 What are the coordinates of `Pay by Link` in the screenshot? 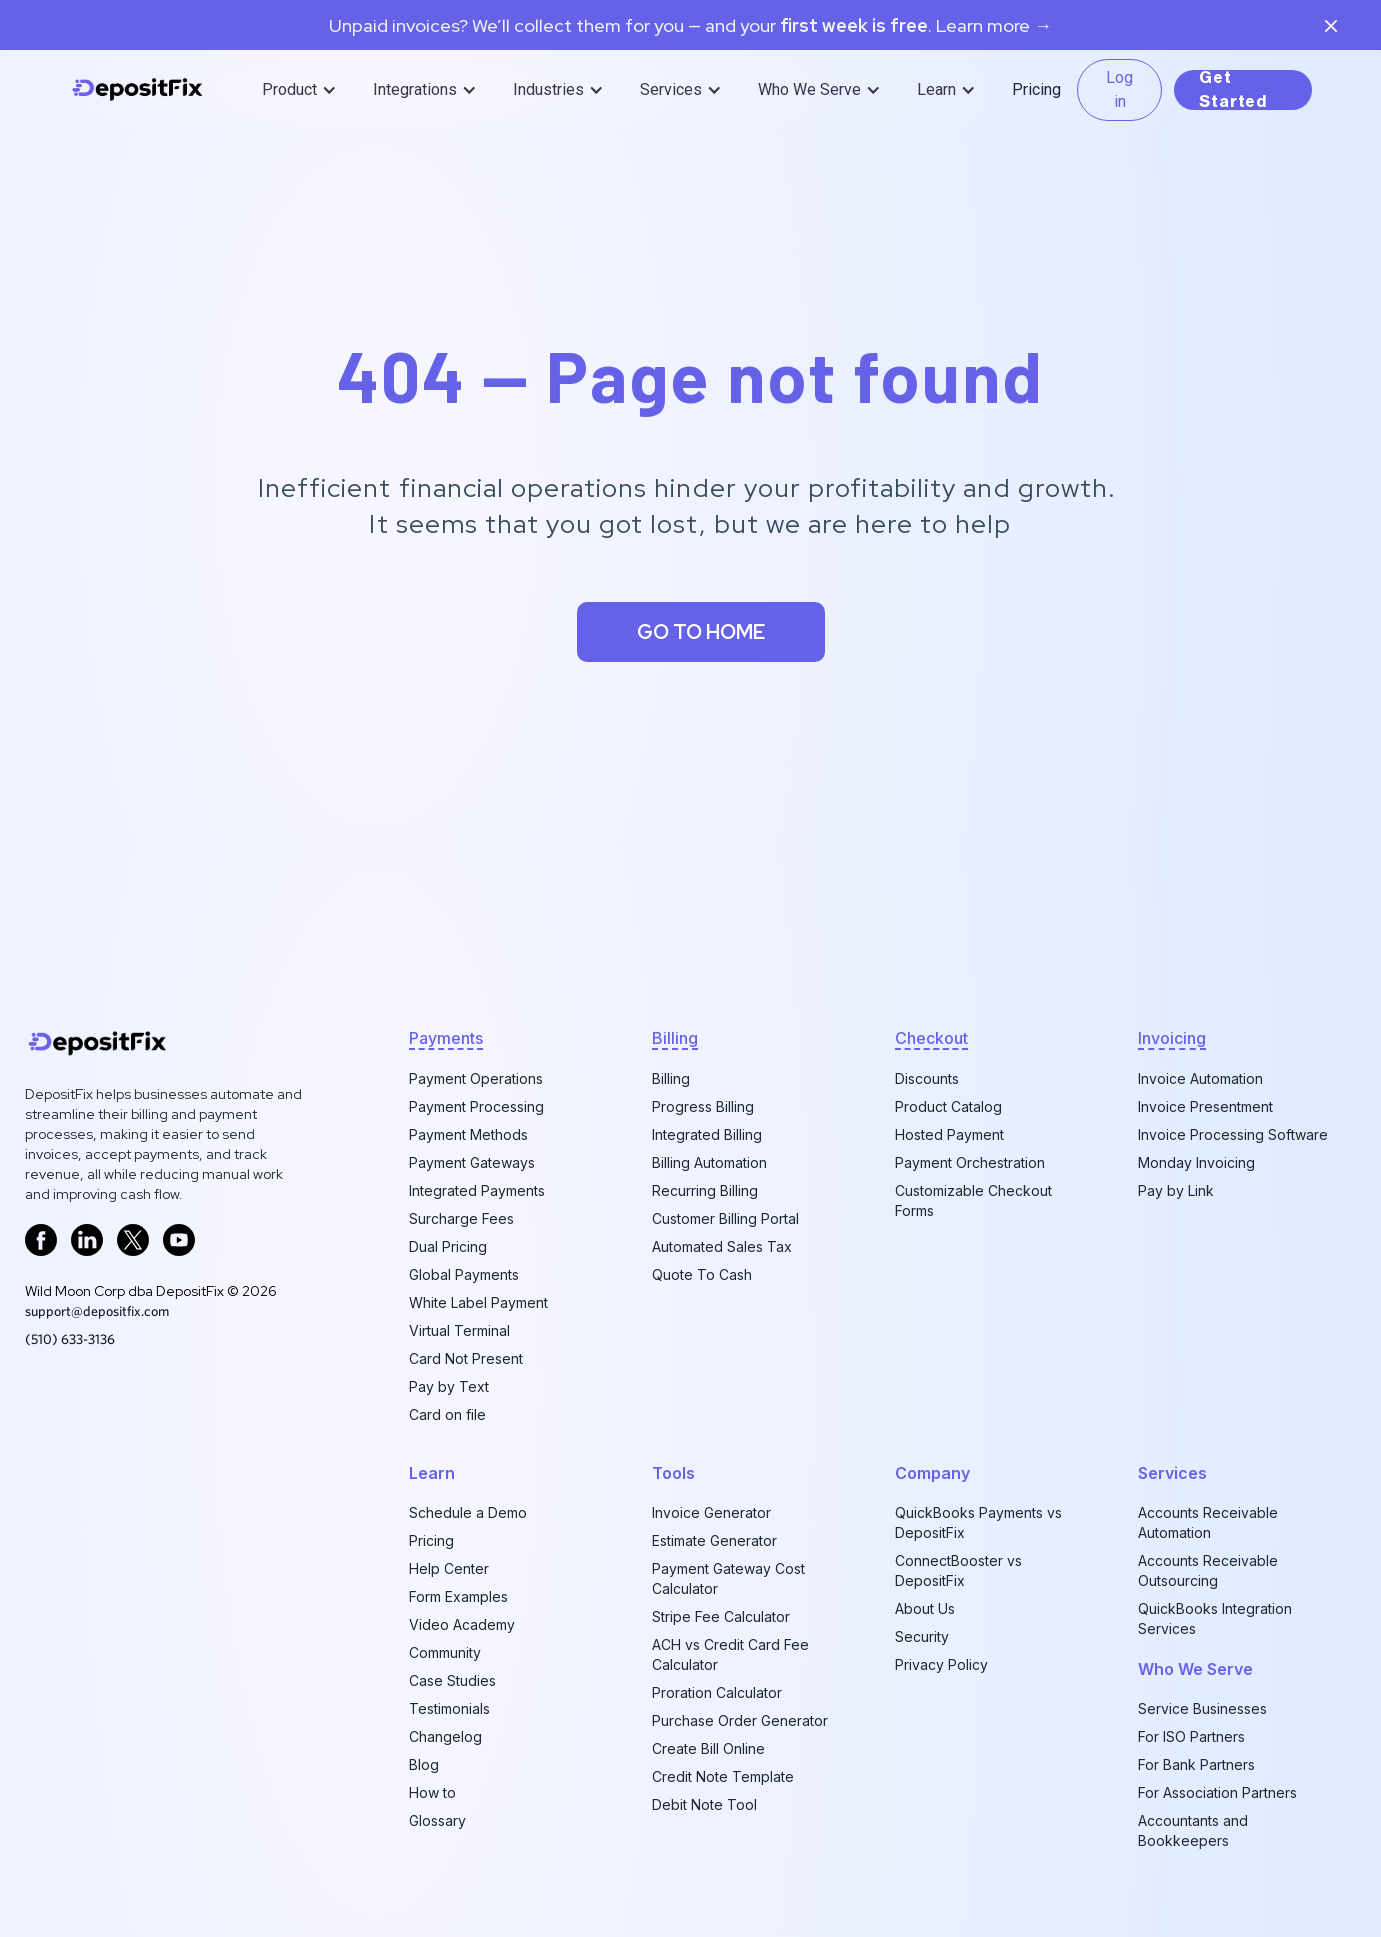 It's located at (1176, 1190).